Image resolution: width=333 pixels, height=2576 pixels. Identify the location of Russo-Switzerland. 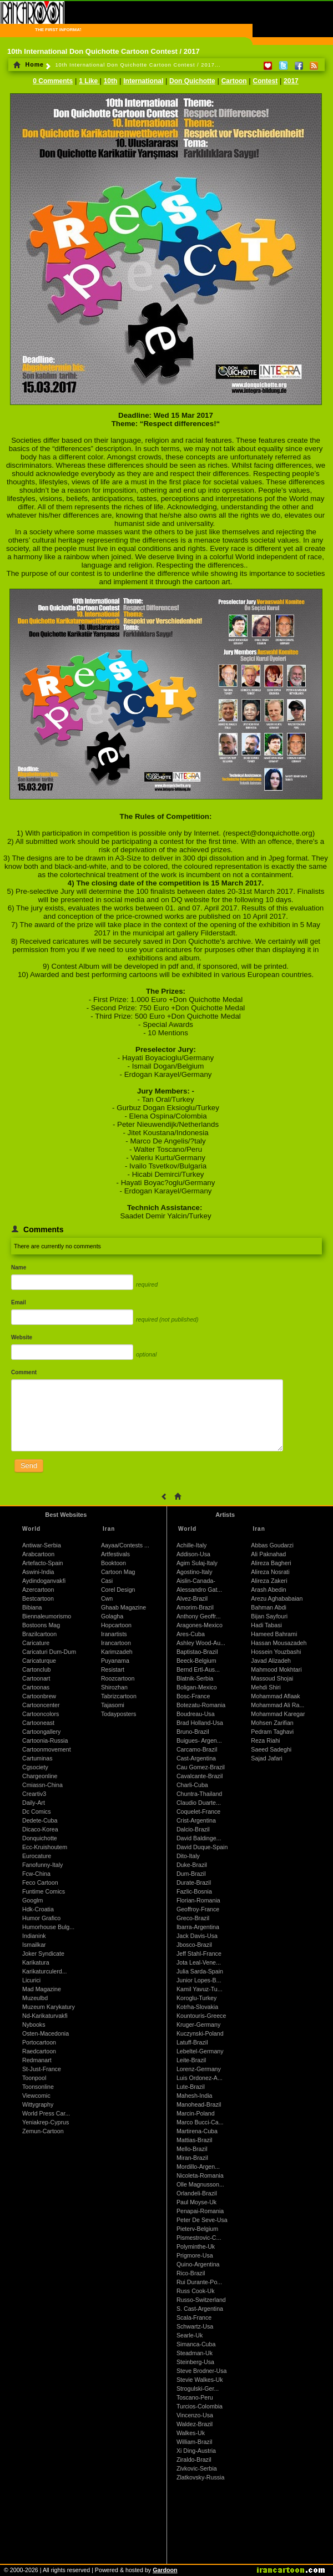
(201, 2299).